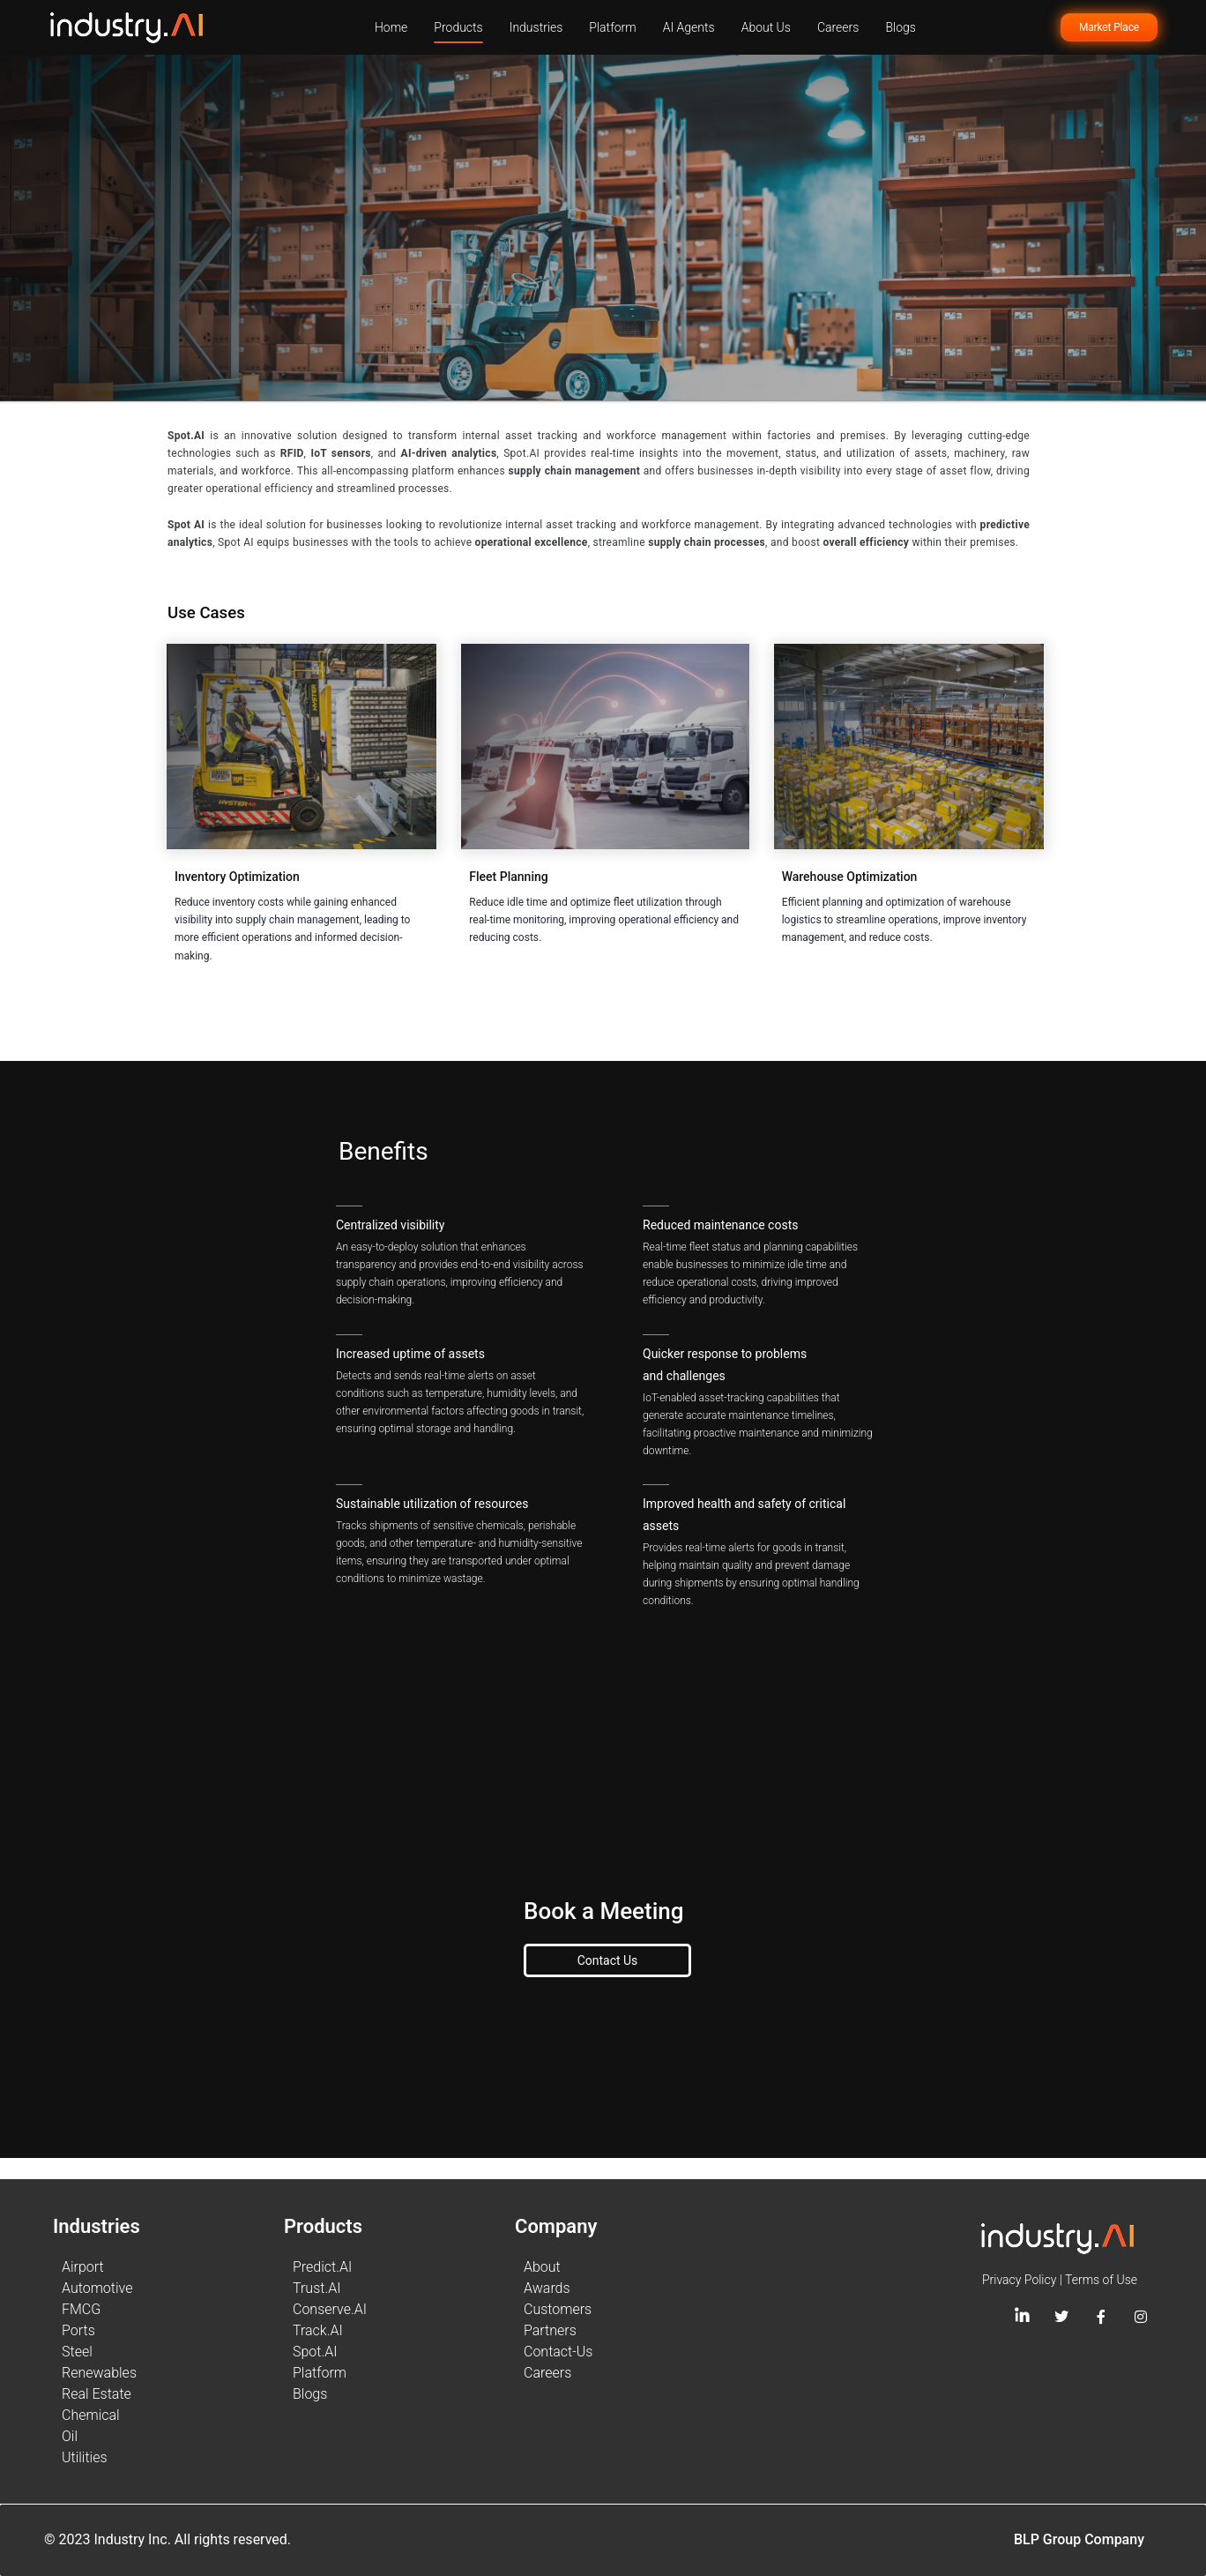  Describe the element at coordinates (900, 27) in the screenshot. I see `Blogs` at that location.